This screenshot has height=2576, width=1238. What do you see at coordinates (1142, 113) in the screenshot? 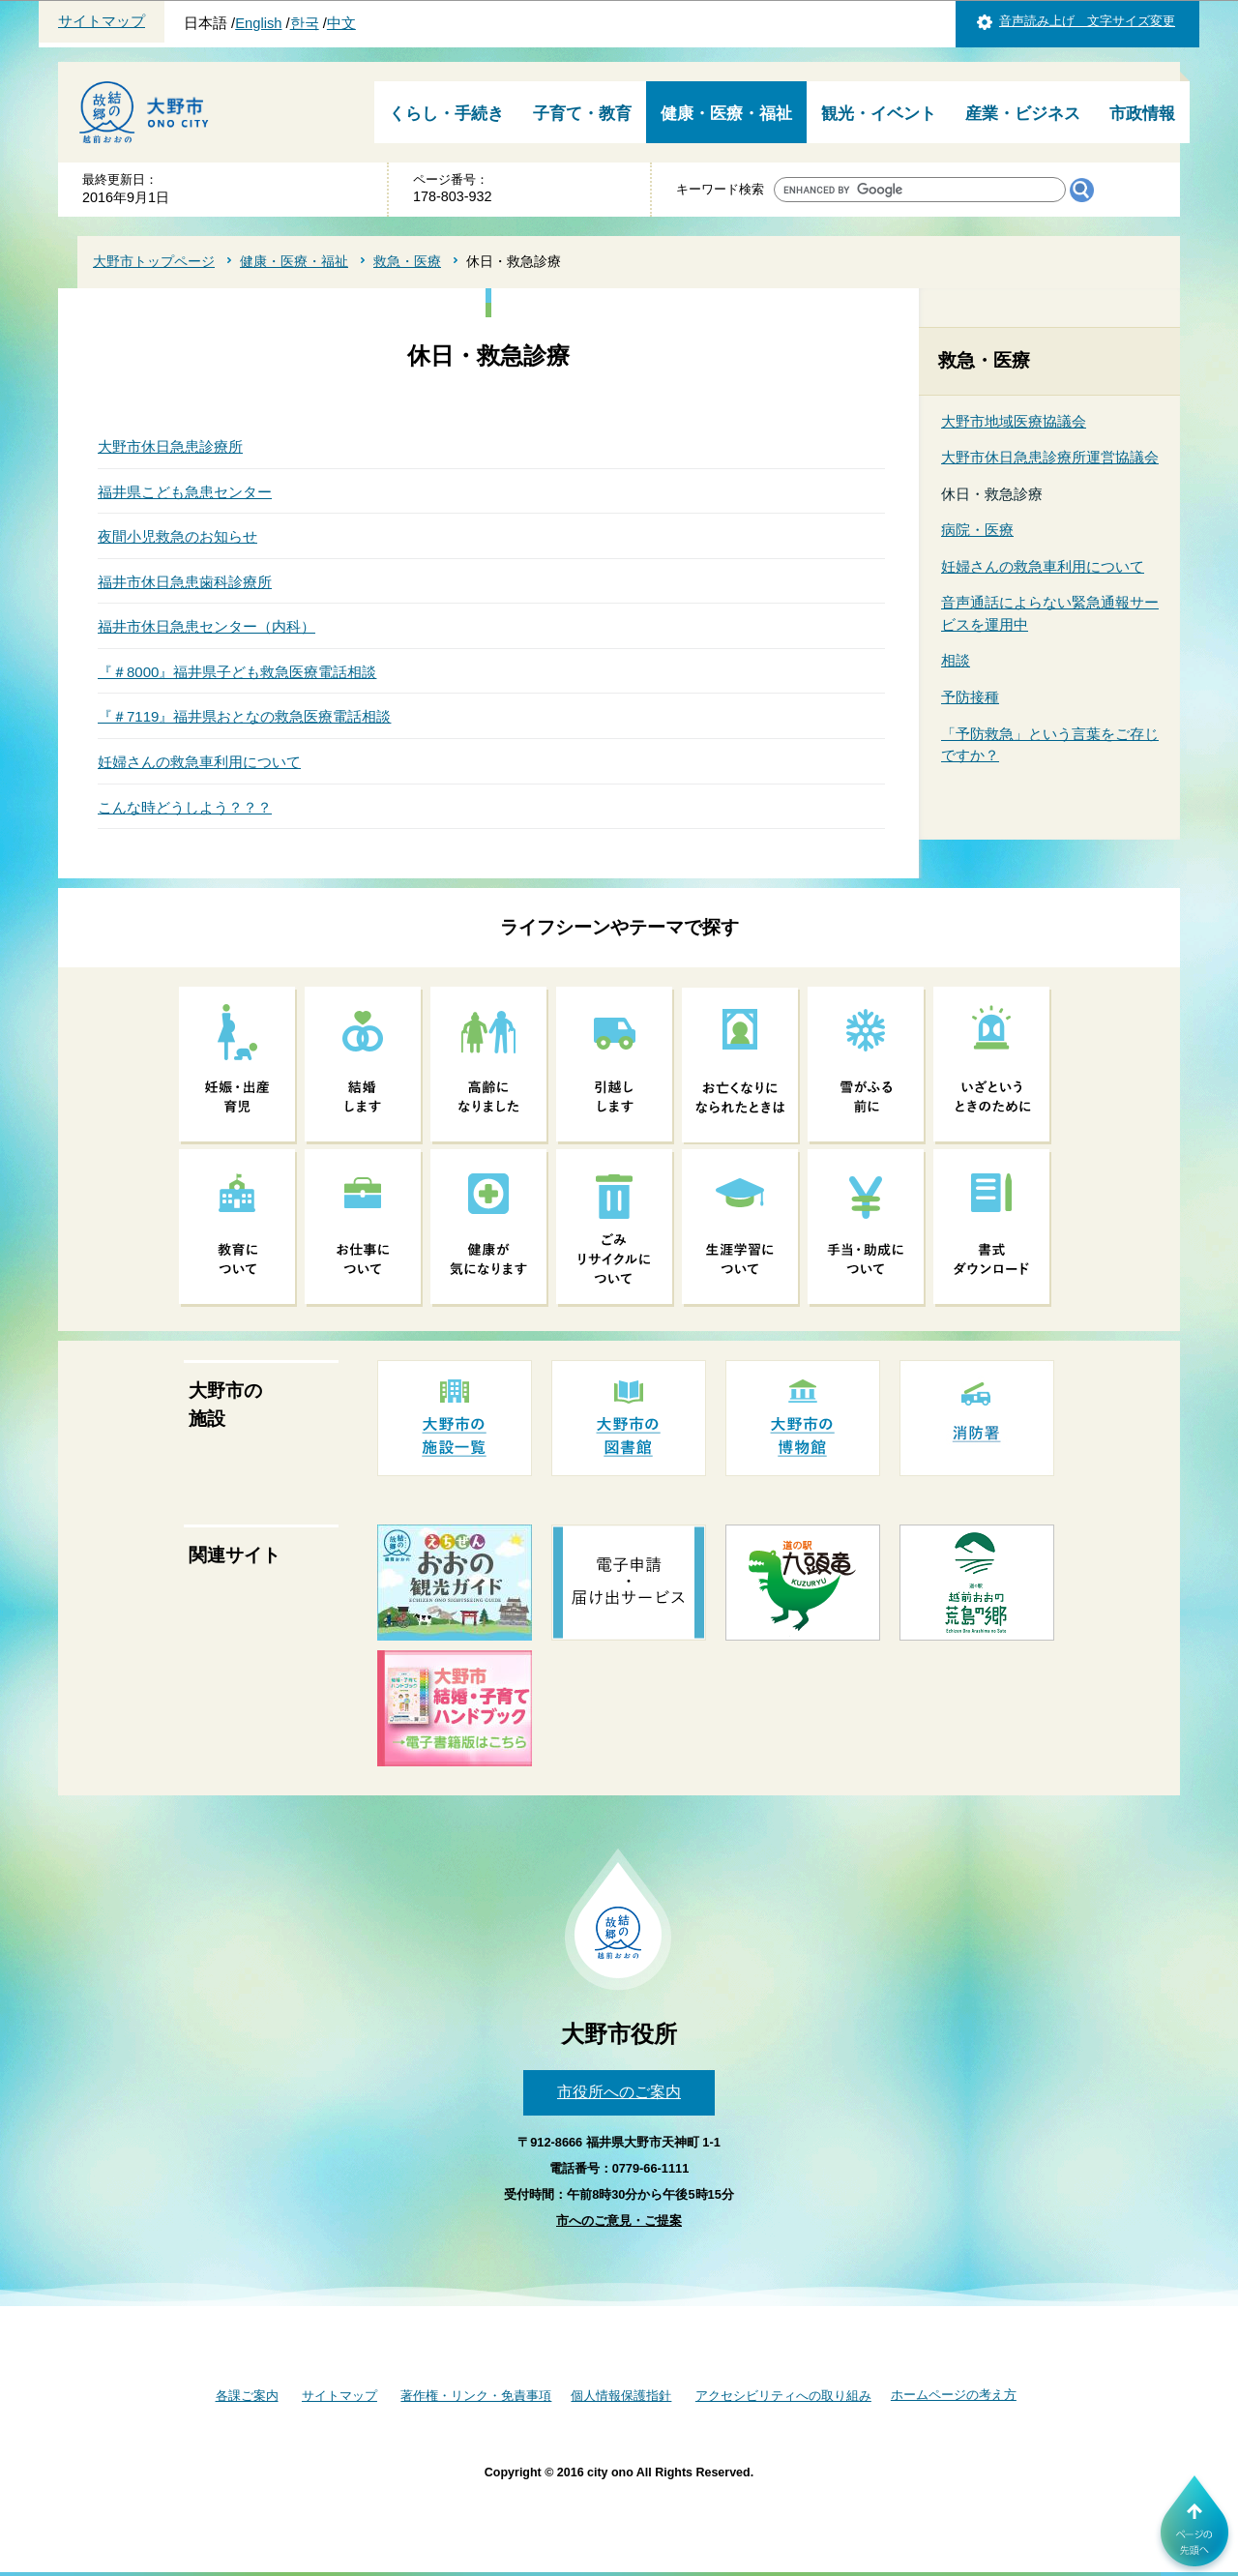
I see `市政情報` at bounding box center [1142, 113].